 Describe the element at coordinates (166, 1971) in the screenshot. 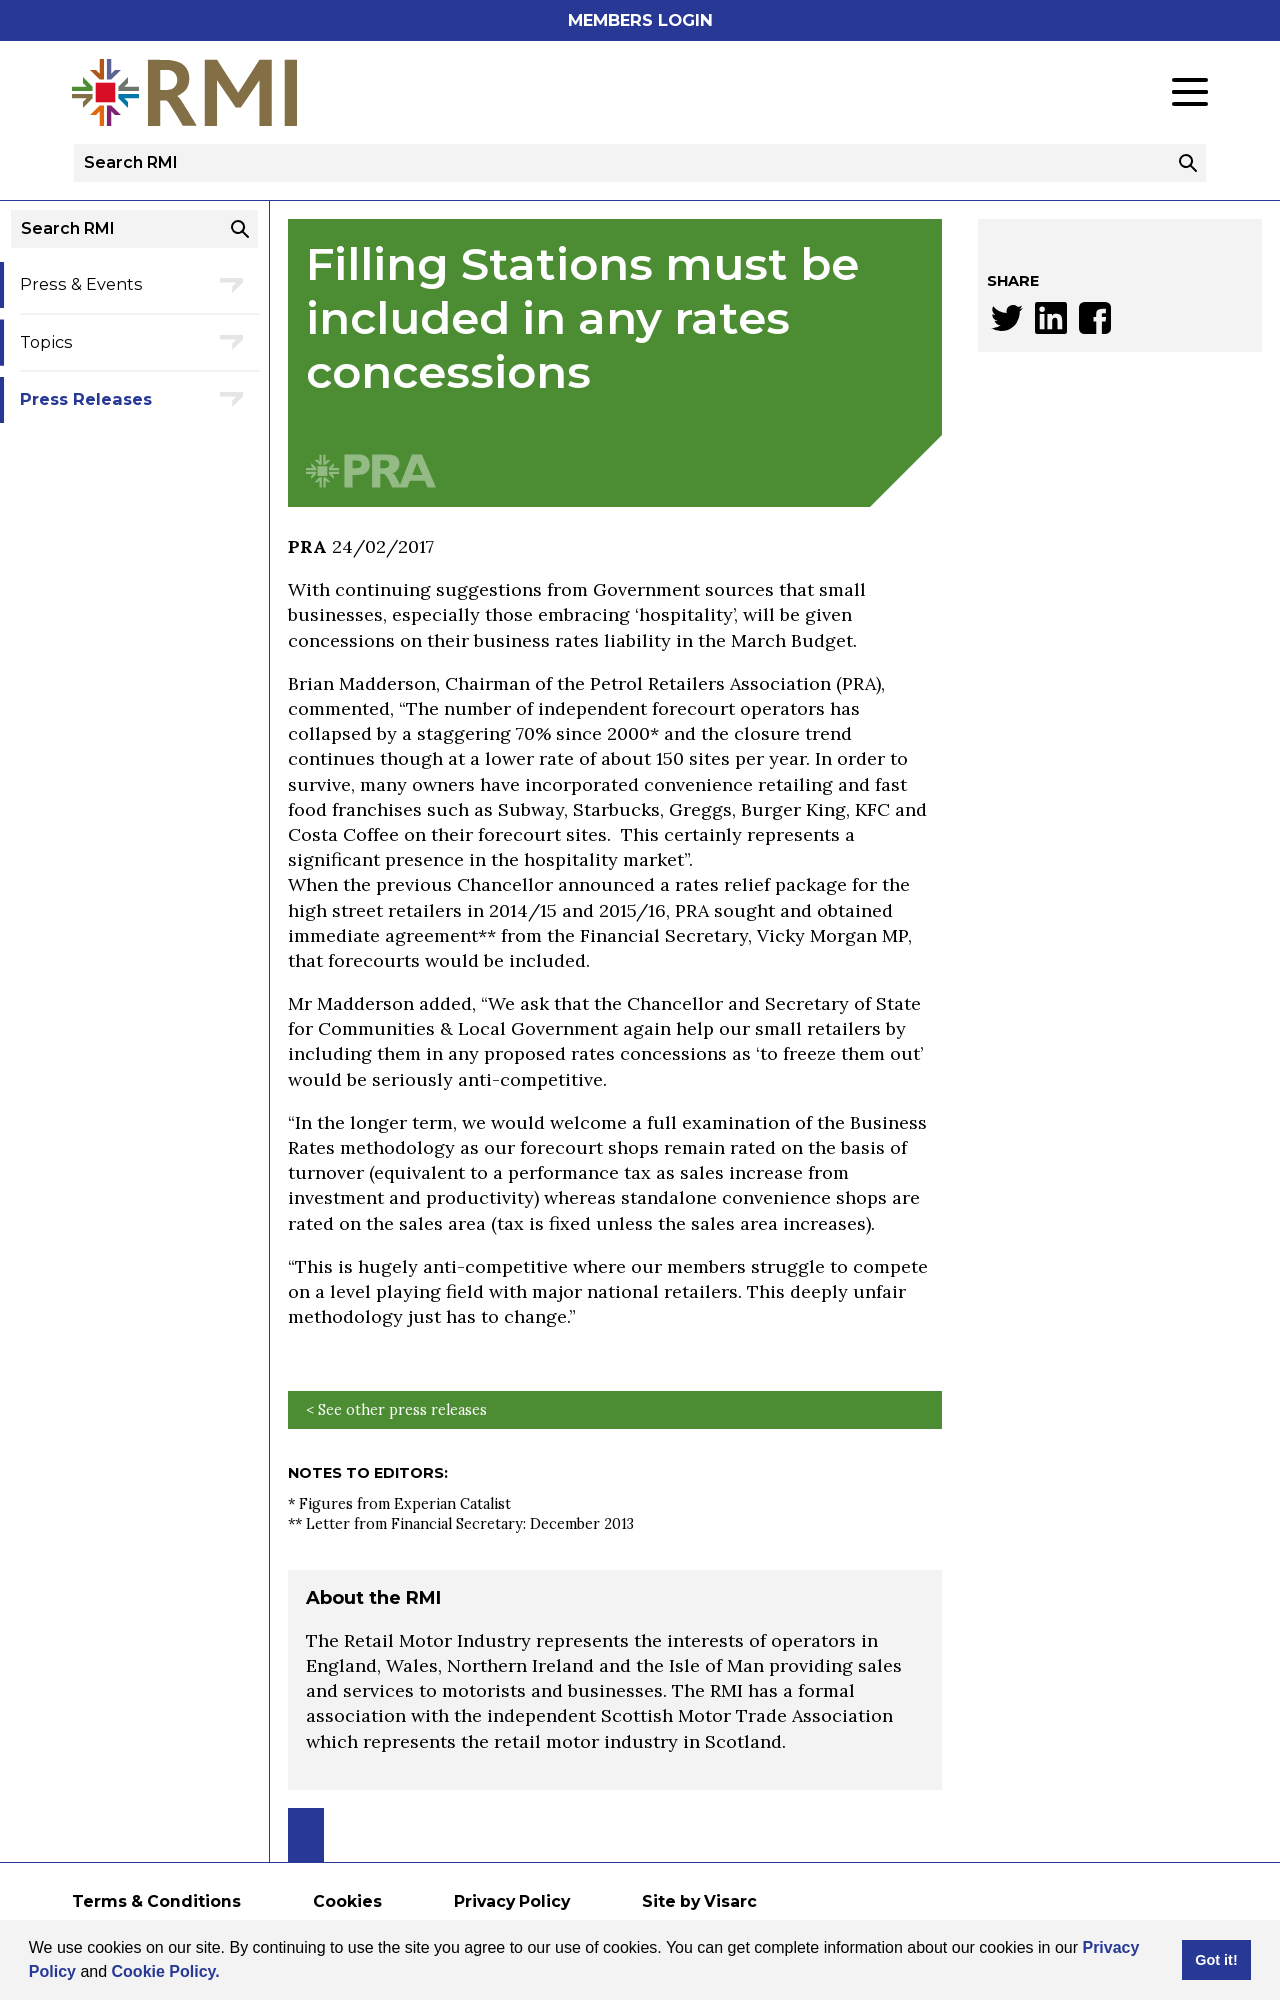

I see `Cookie Policy.` at that location.